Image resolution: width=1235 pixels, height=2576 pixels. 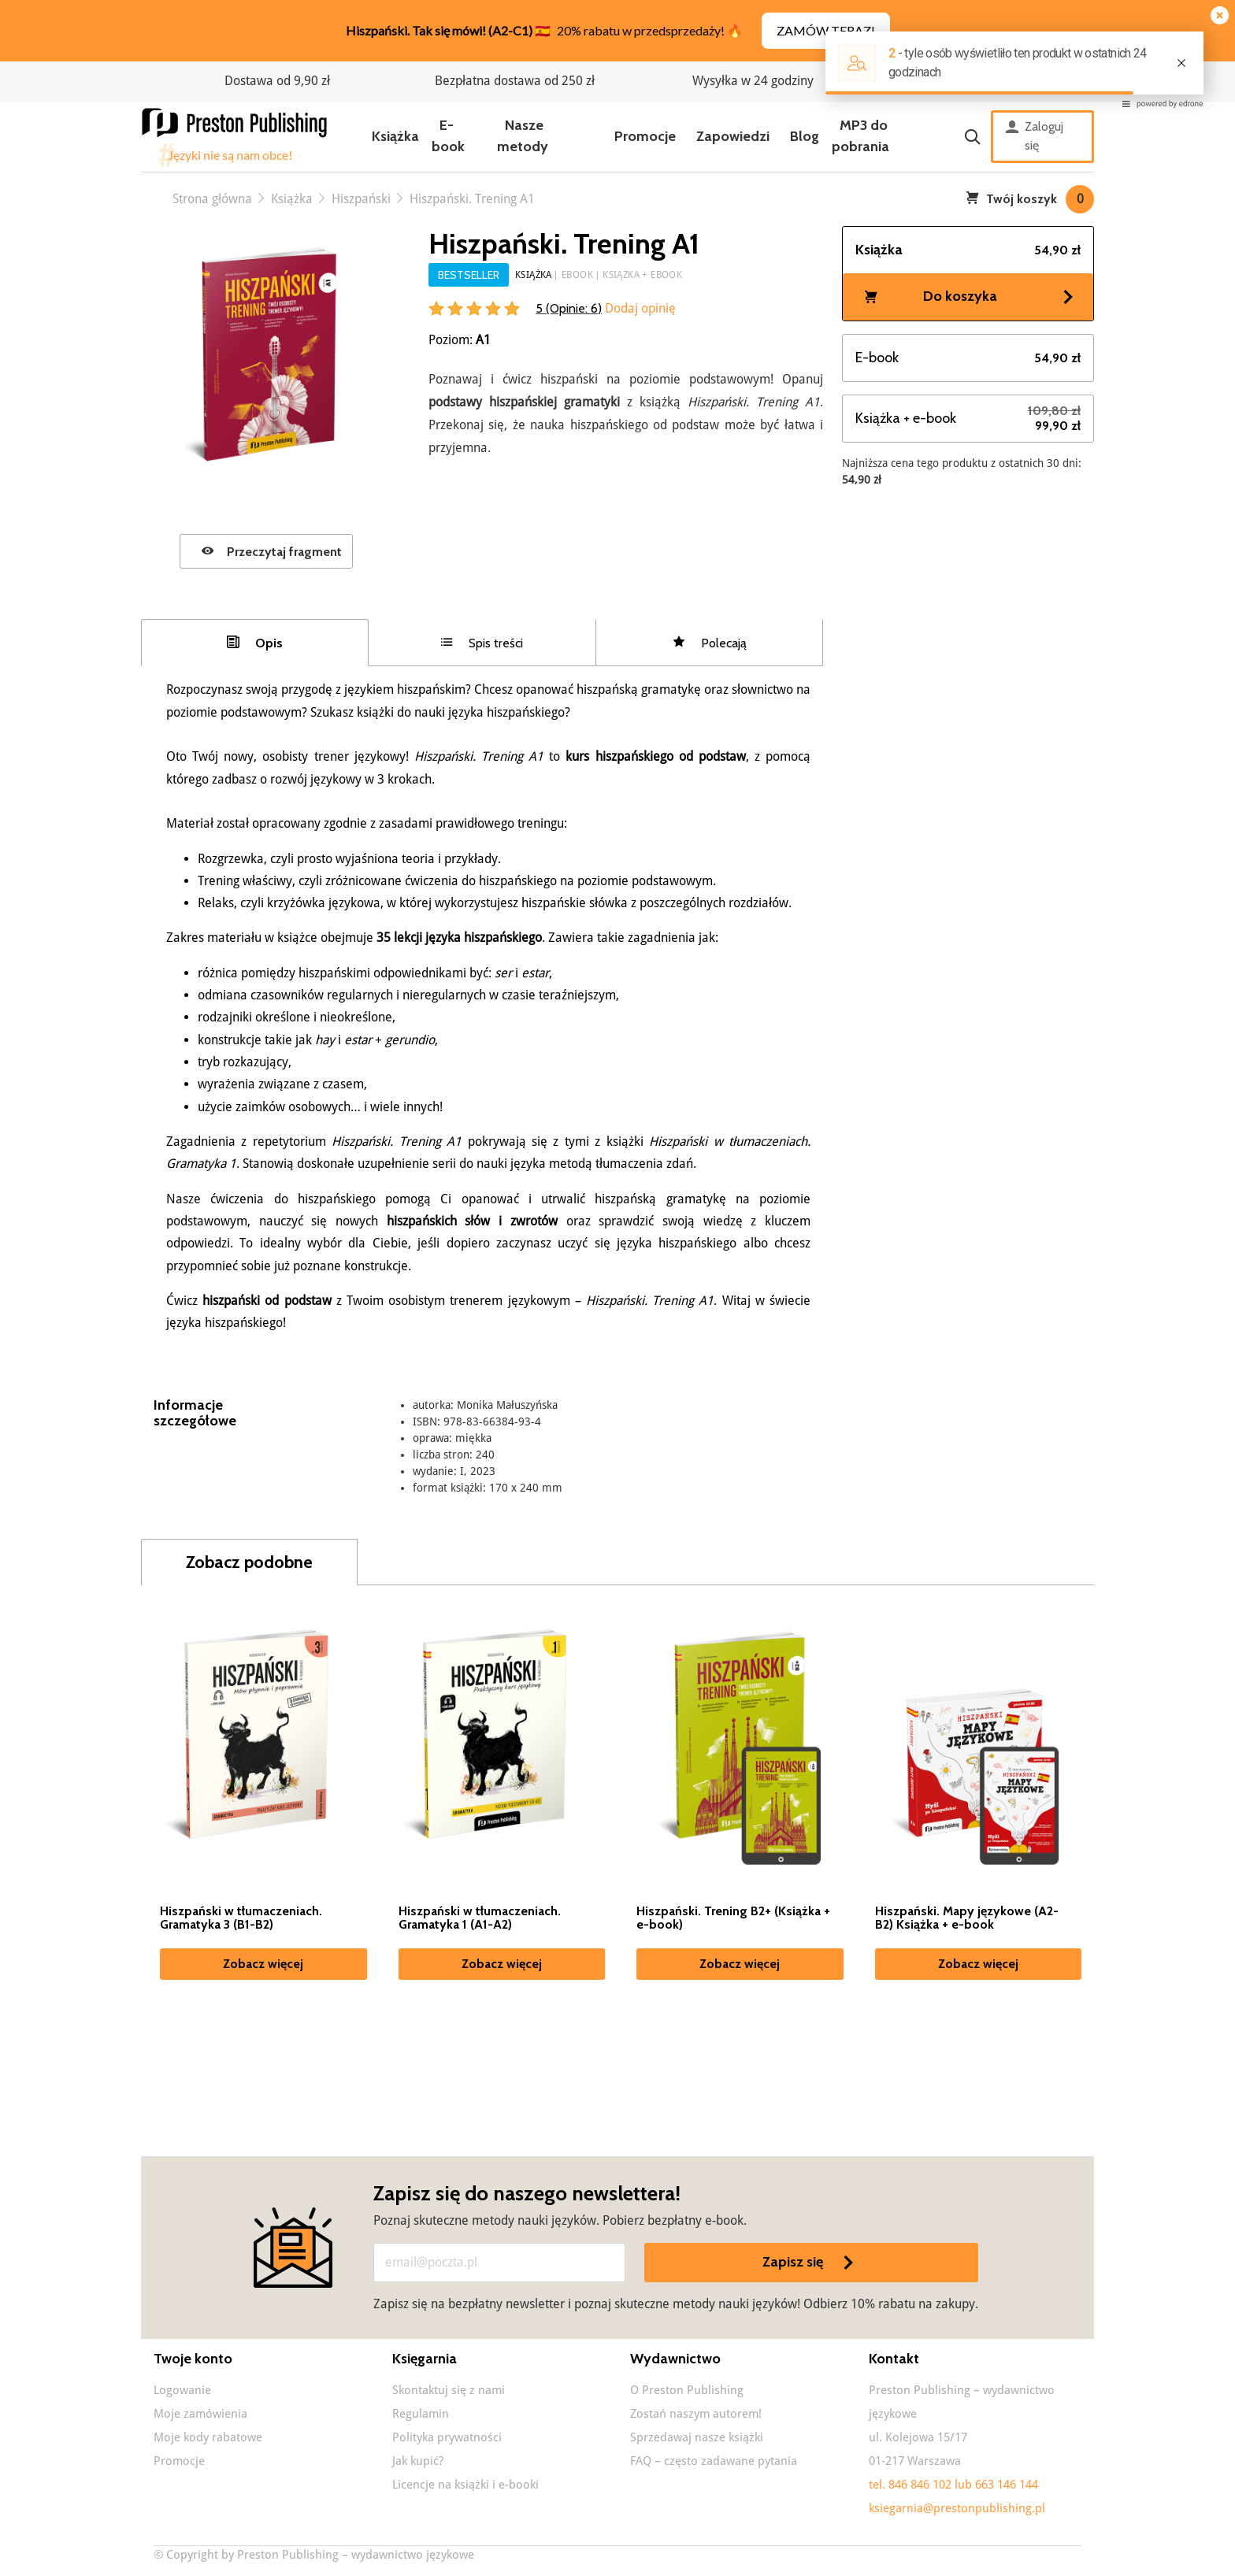 What do you see at coordinates (569, 308) in the screenshot?
I see `5 (Opinie: )` at bounding box center [569, 308].